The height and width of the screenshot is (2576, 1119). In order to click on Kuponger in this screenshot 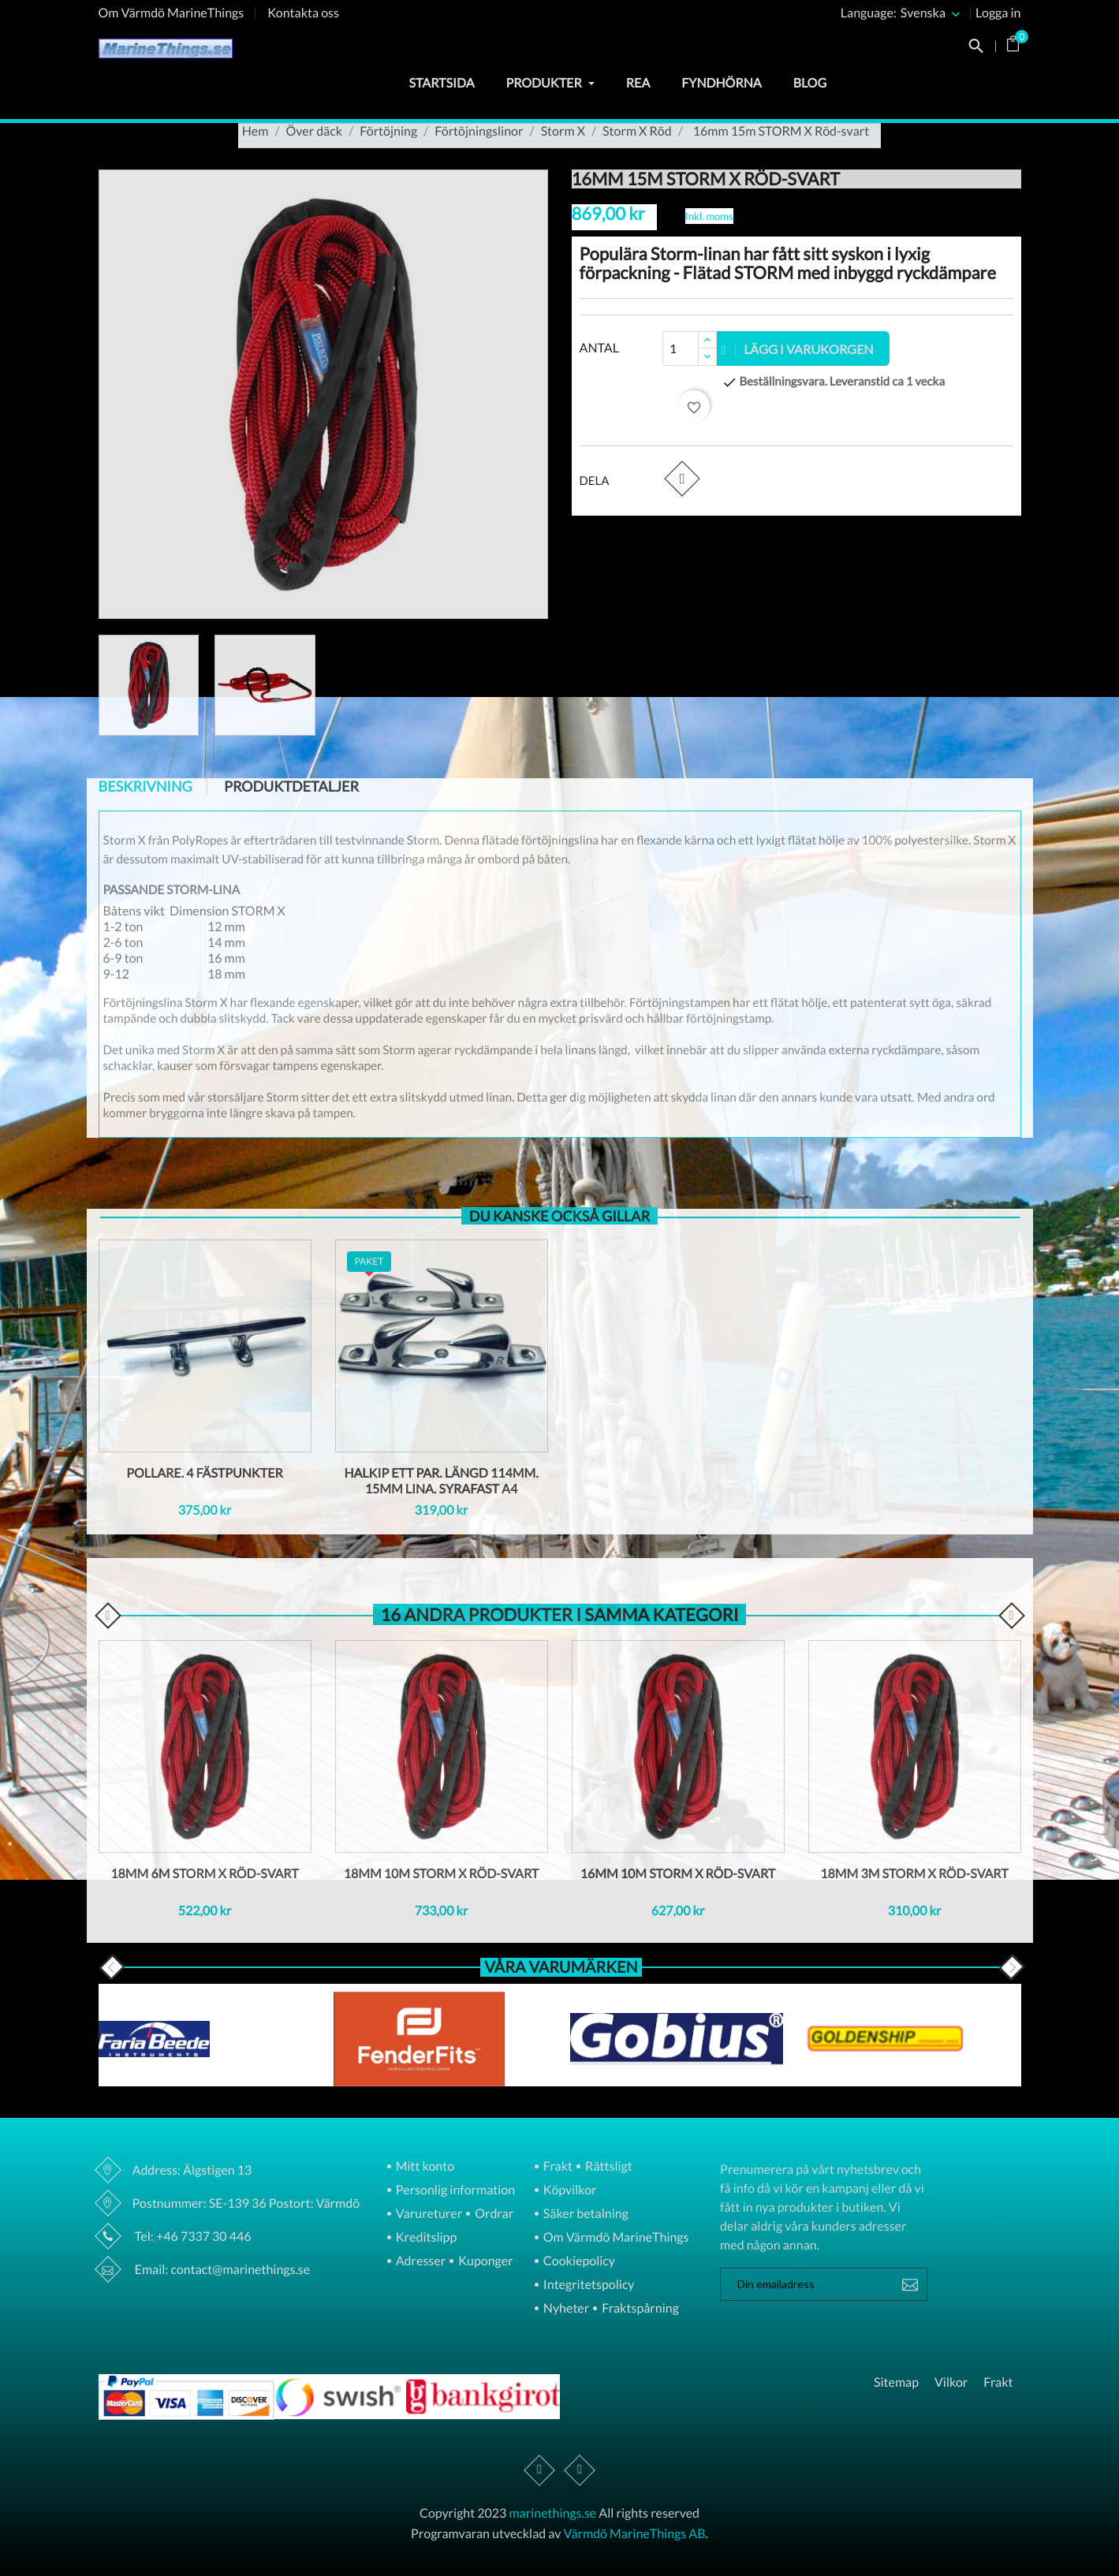, I will do `click(484, 2261)`.